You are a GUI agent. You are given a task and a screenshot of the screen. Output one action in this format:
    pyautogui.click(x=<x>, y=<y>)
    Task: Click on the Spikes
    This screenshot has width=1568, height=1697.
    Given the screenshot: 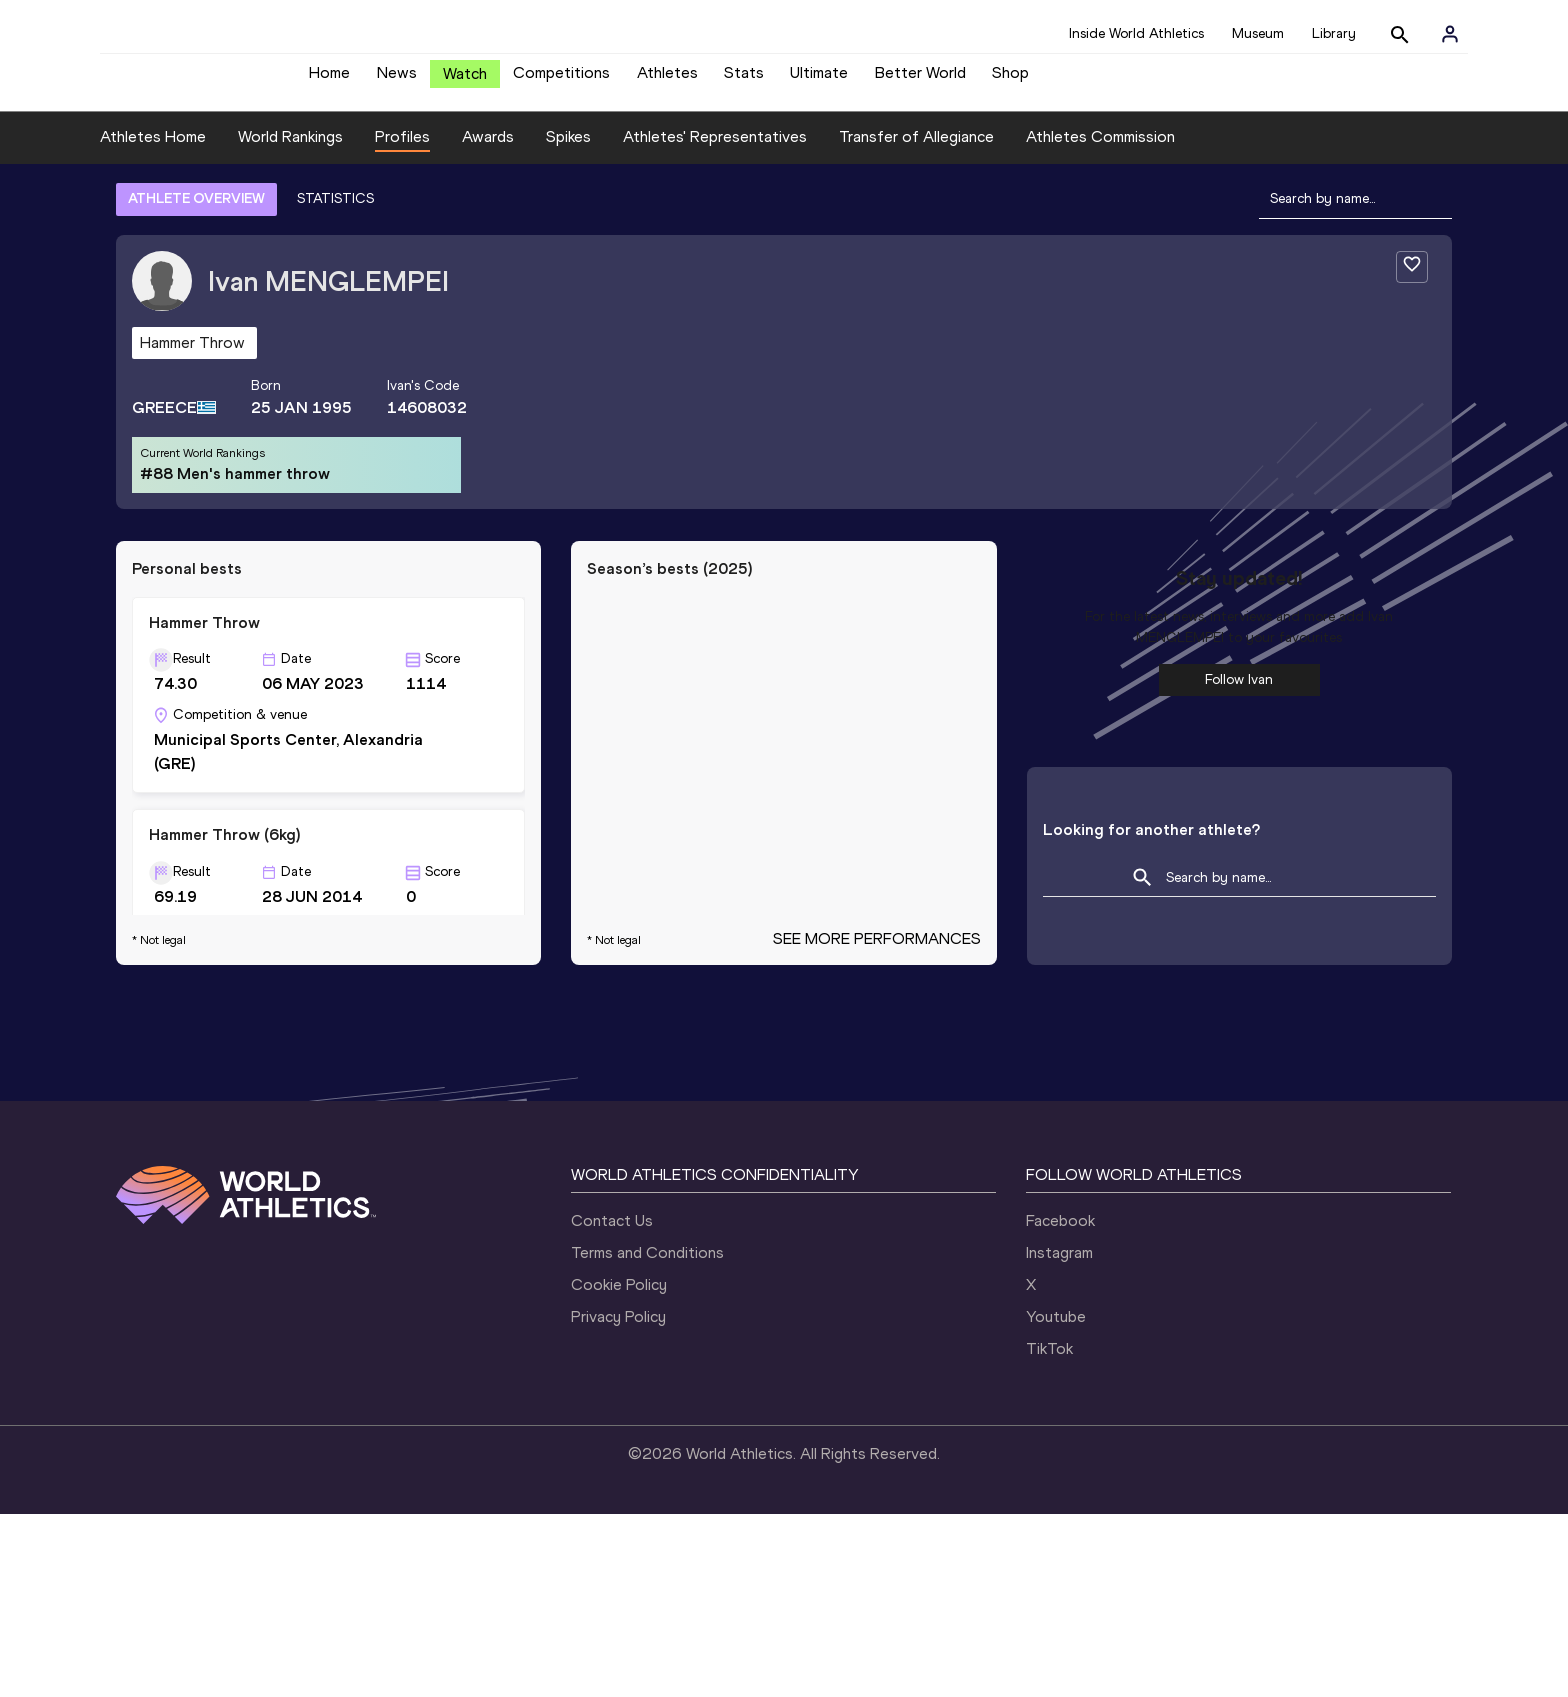 What is the action you would take?
    pyautogui.click(x=568, y=151)
    